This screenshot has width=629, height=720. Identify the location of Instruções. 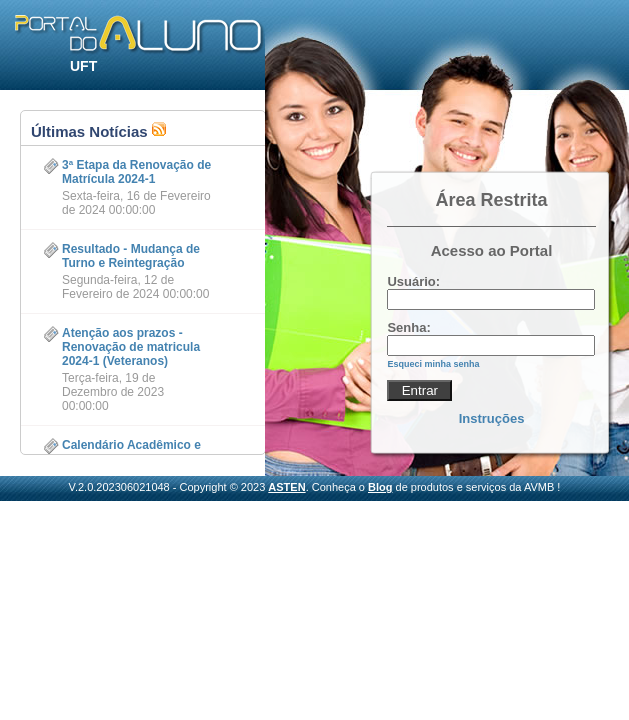
(492, 418).